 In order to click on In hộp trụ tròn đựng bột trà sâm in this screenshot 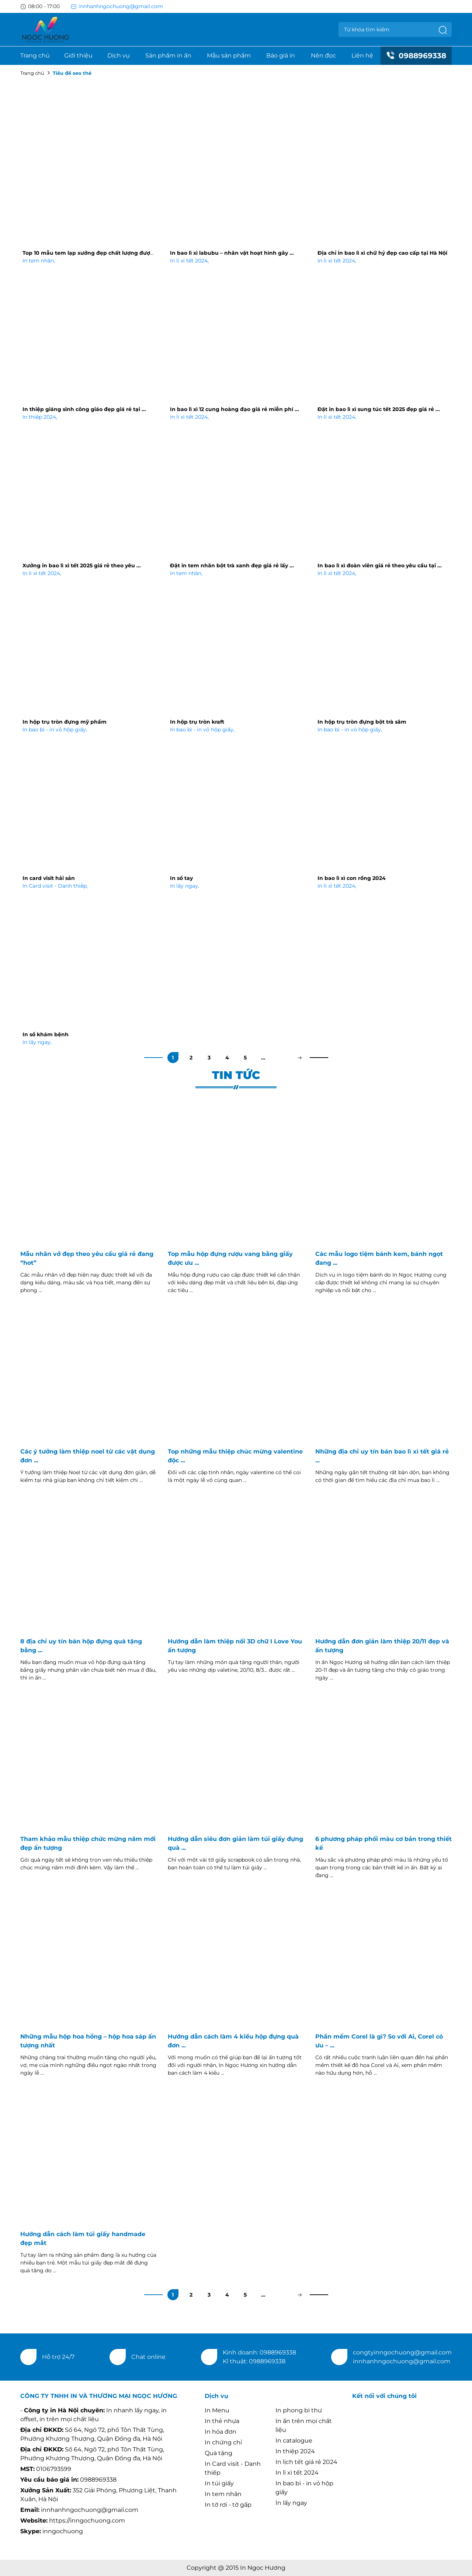, I will do `click(361, 721)`.